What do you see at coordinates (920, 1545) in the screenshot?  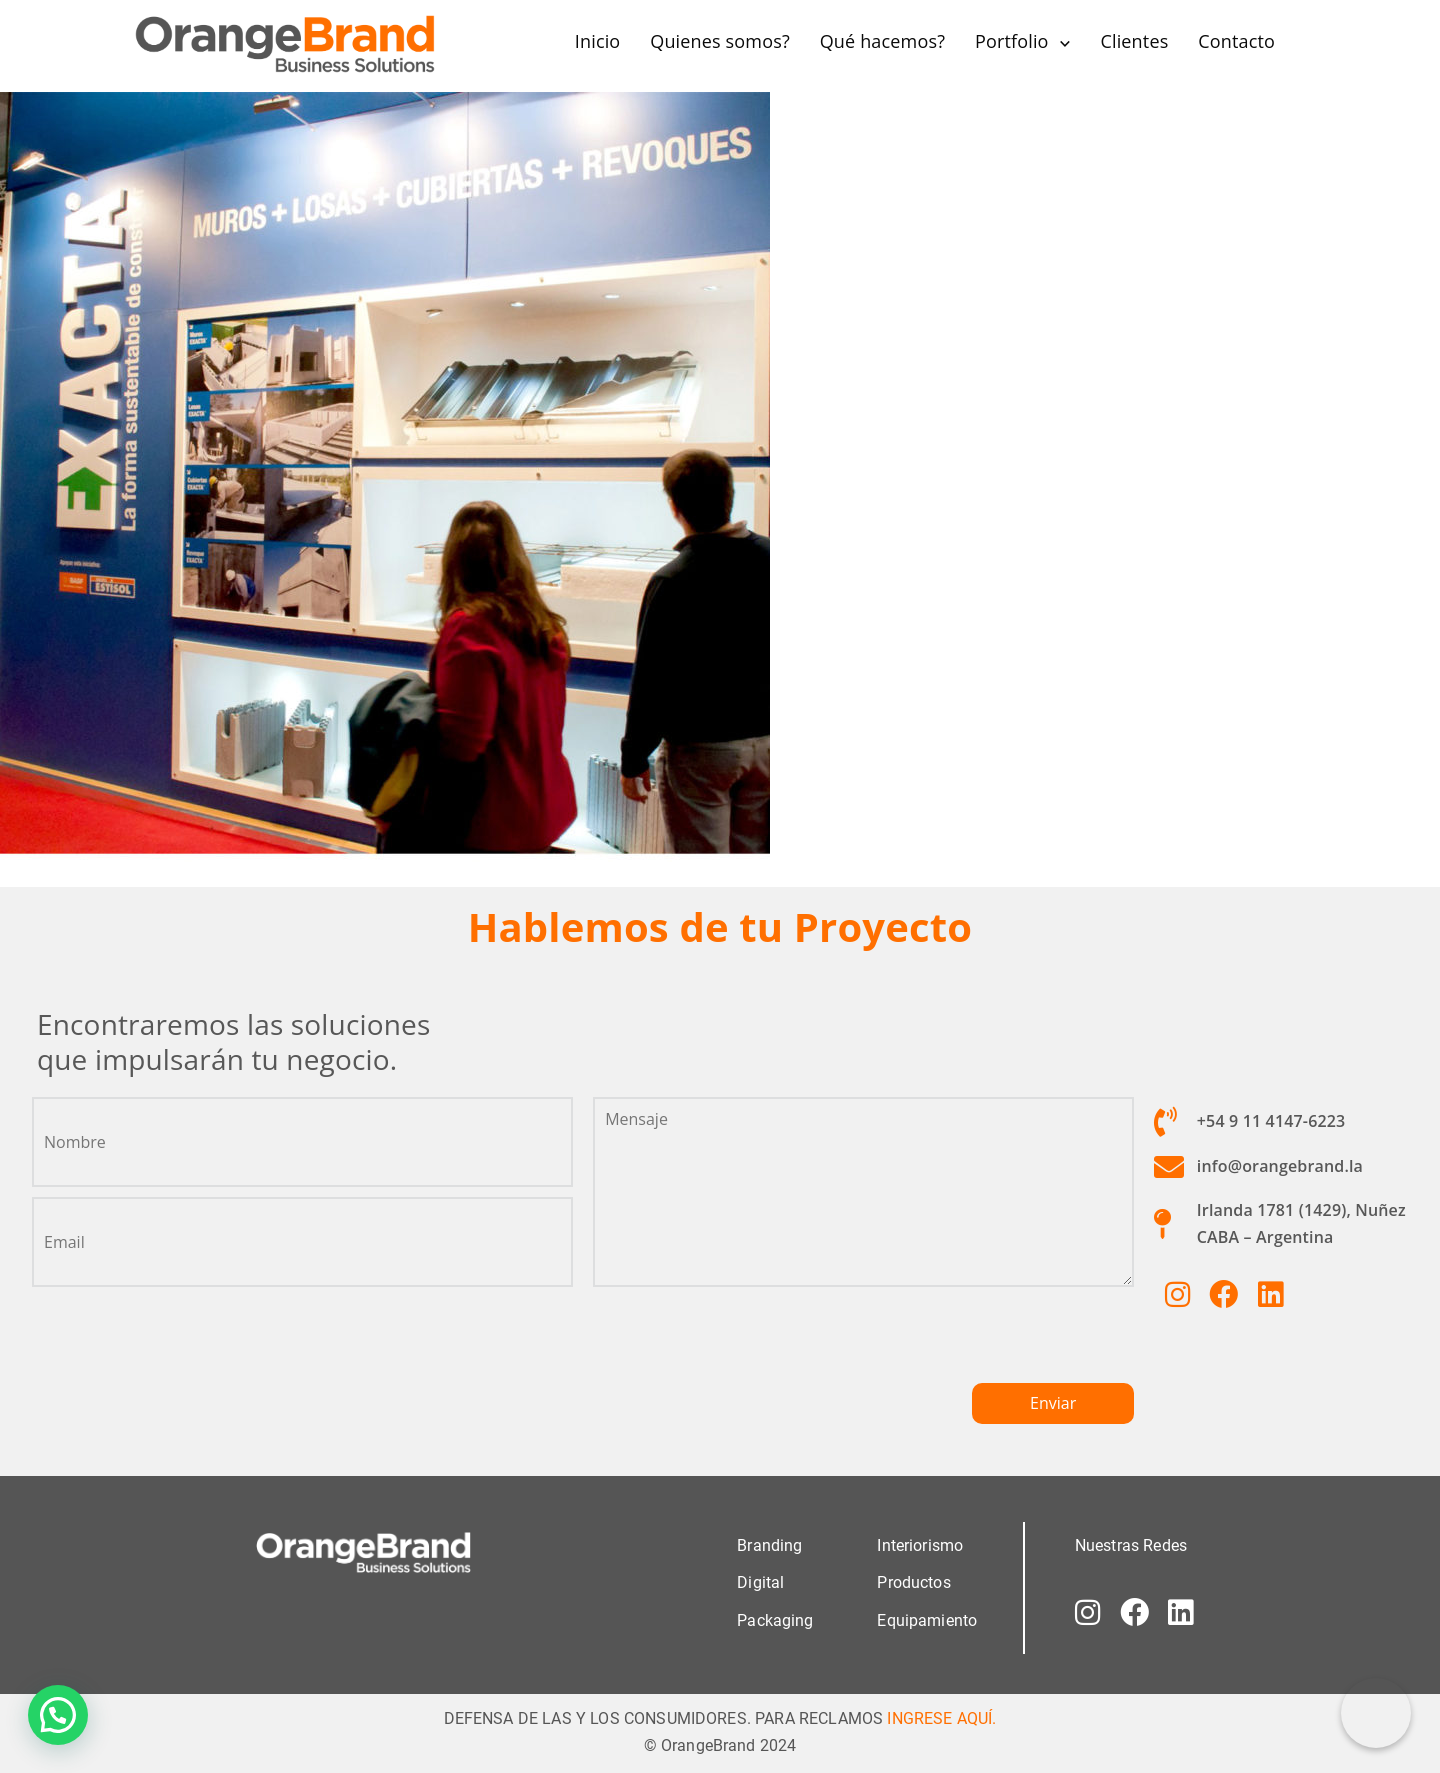 I see `Interiorismo` at bounding box center [920, 1545].